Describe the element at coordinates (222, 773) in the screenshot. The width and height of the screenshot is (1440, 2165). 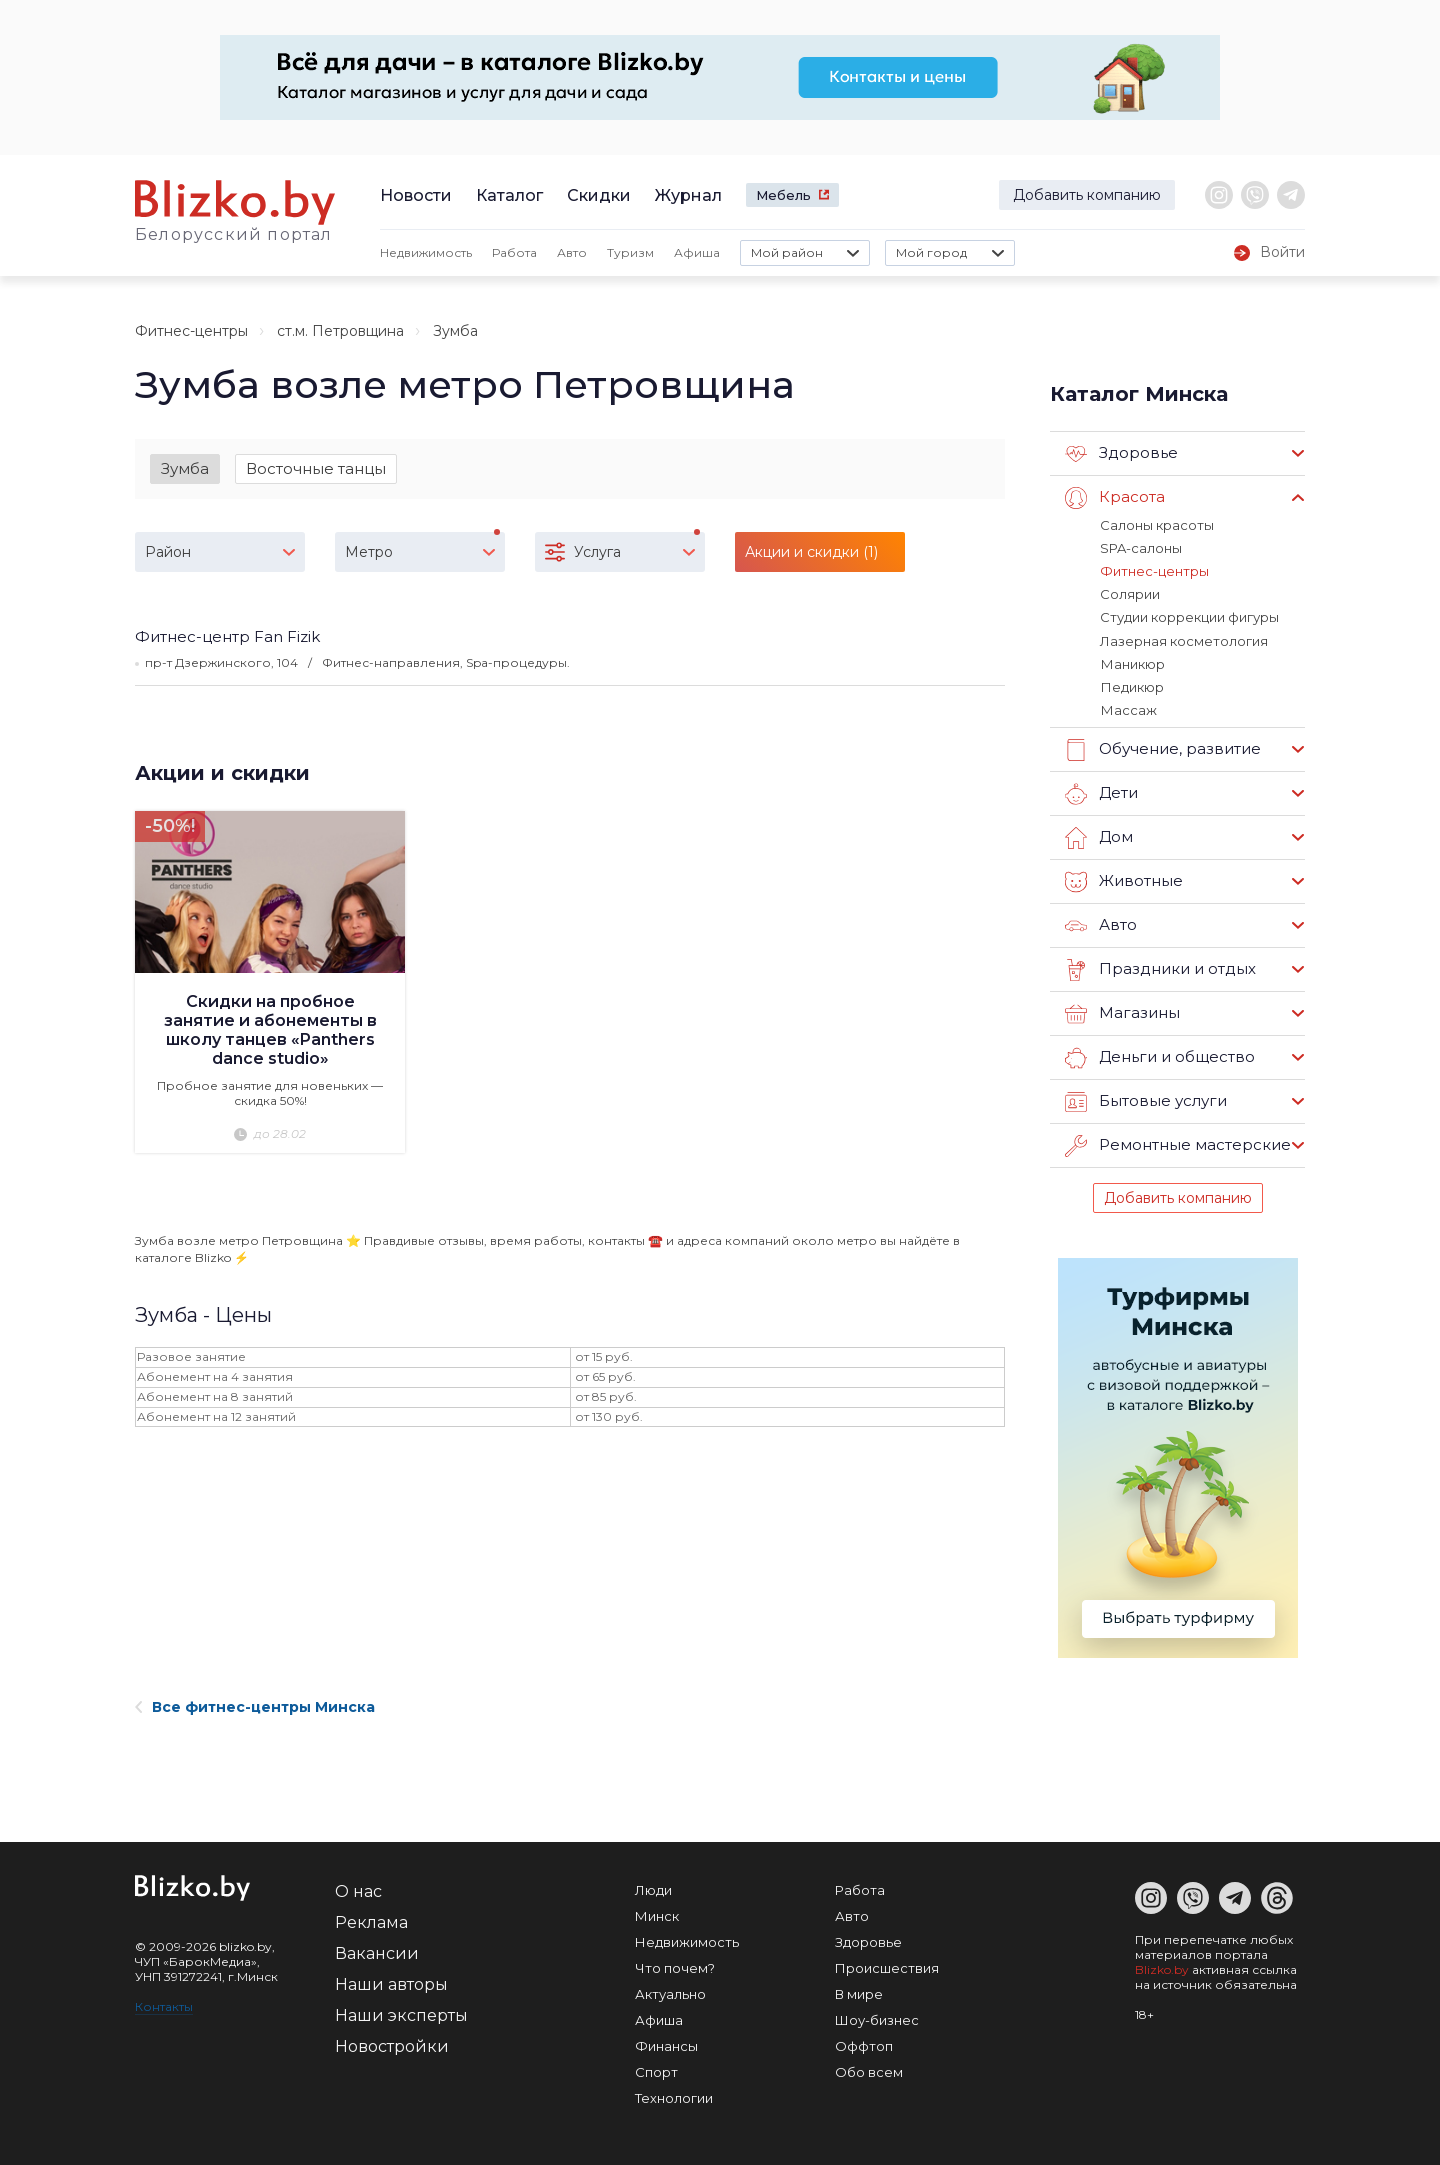
I see `Акции и скидки` at that location.